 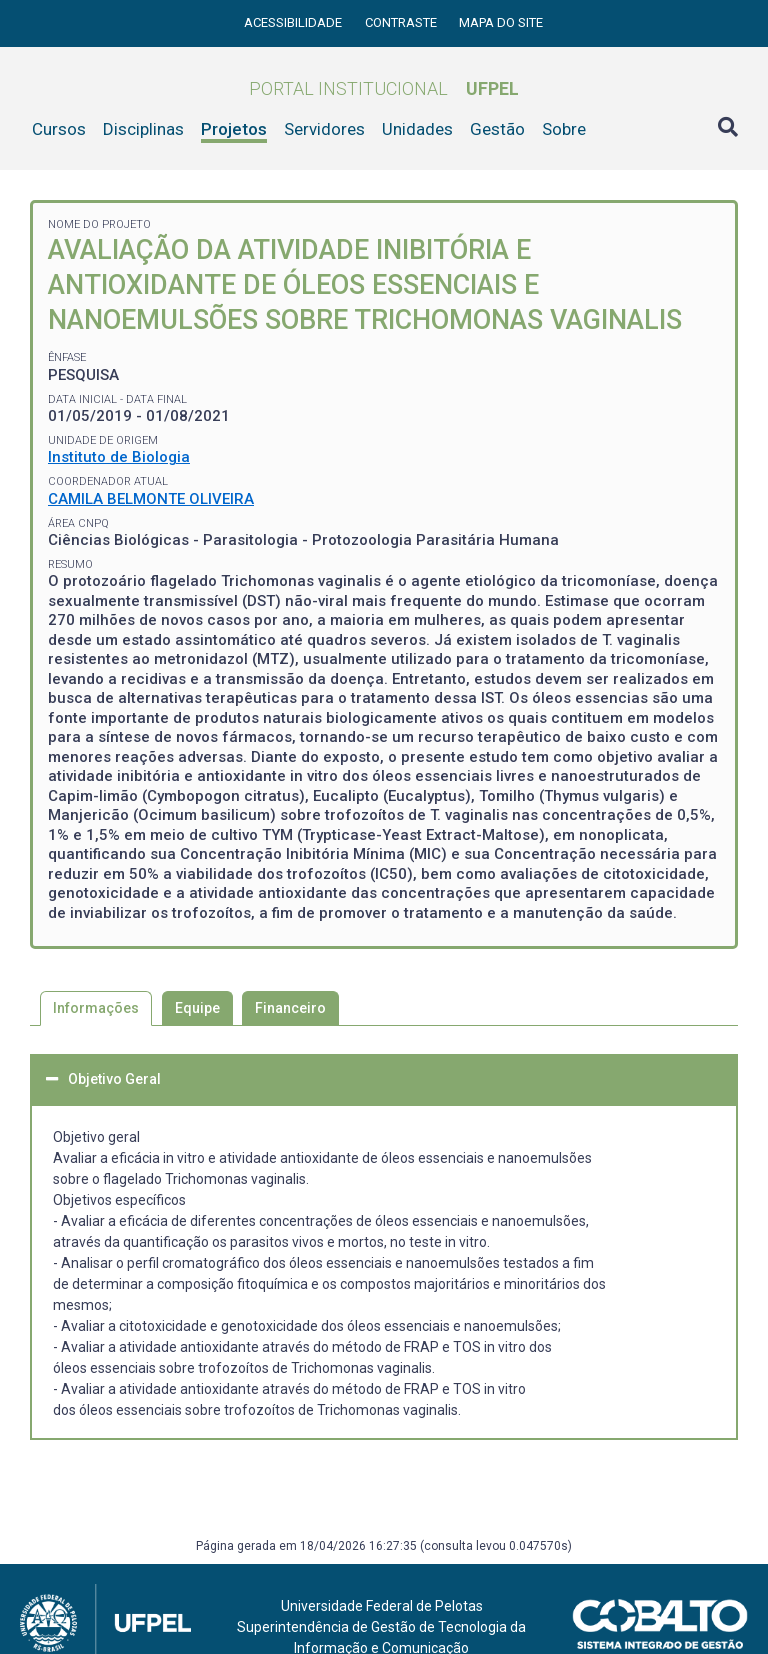 What do you see at coordinates (96, 1008) in the screenshot?
I see `Informações` at bounding box center [96, 1008].